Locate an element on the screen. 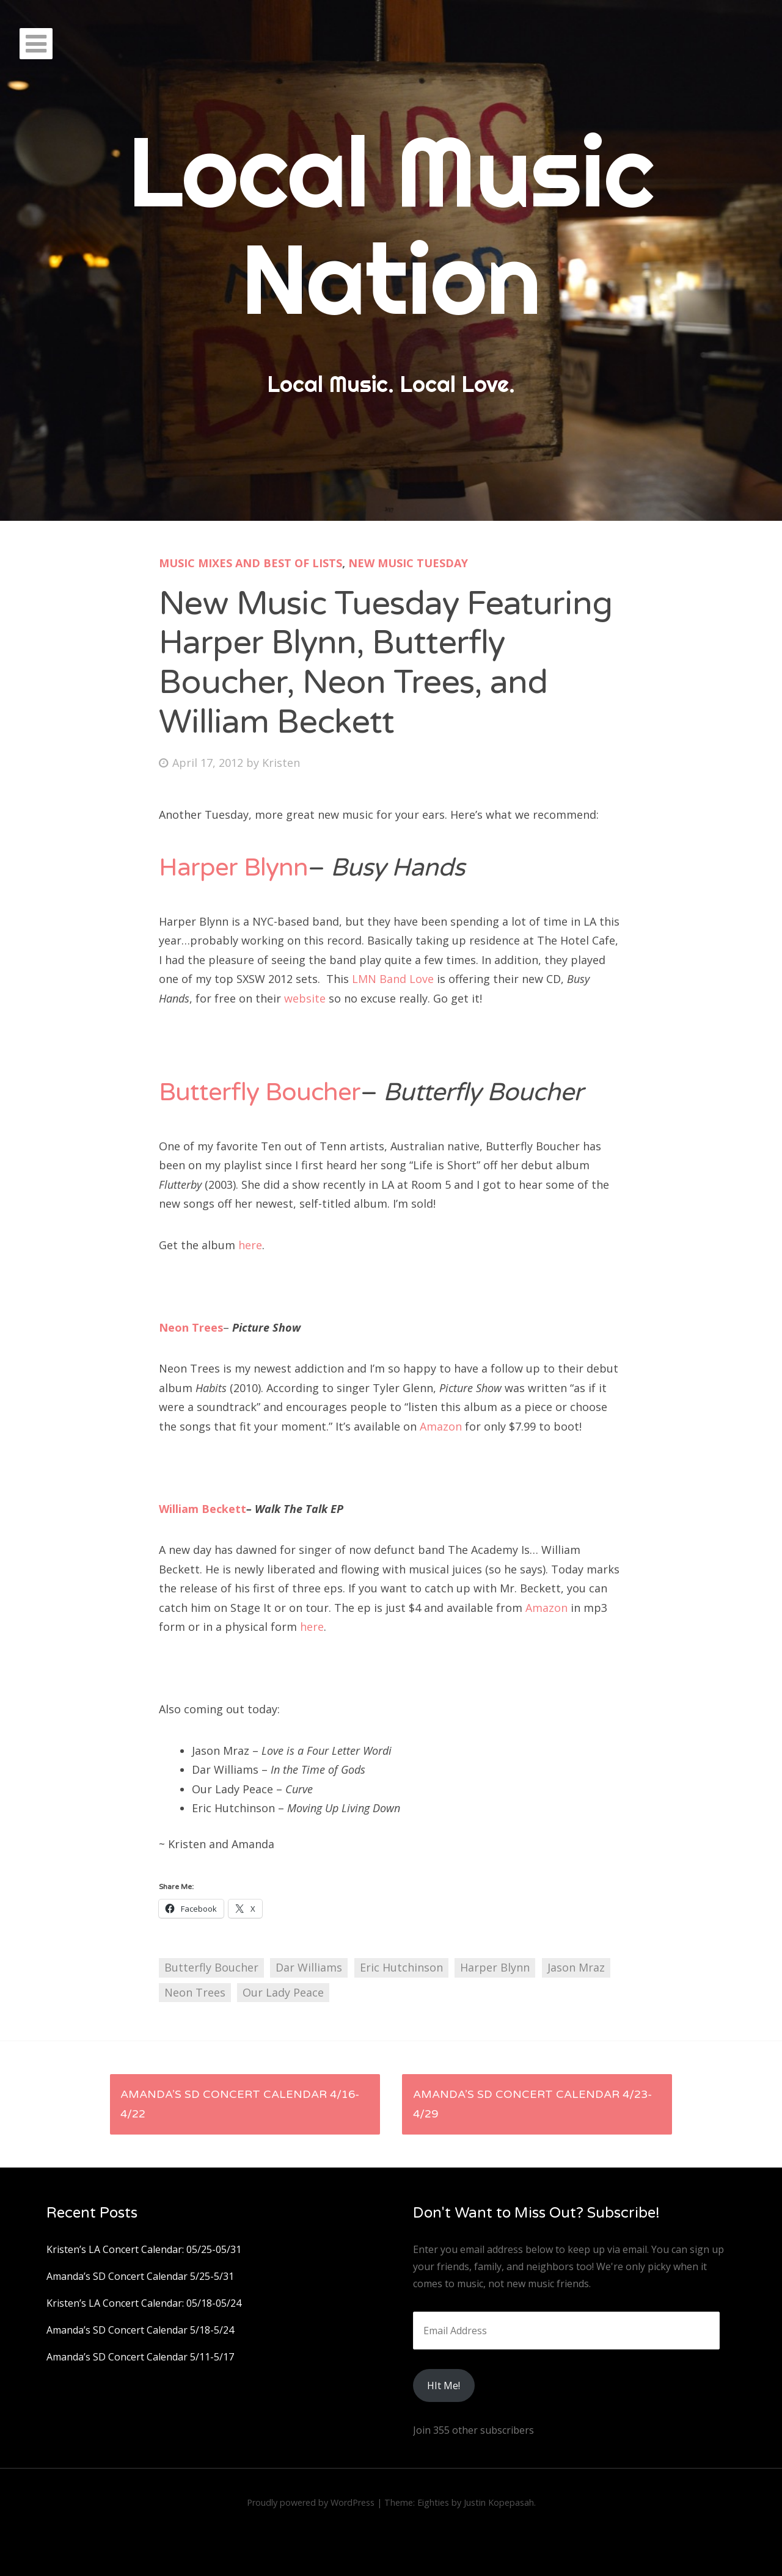 The height and width of the screenshot is (2576, 782). Proudly powered by WordPress is located at coordinates (311, 2502).